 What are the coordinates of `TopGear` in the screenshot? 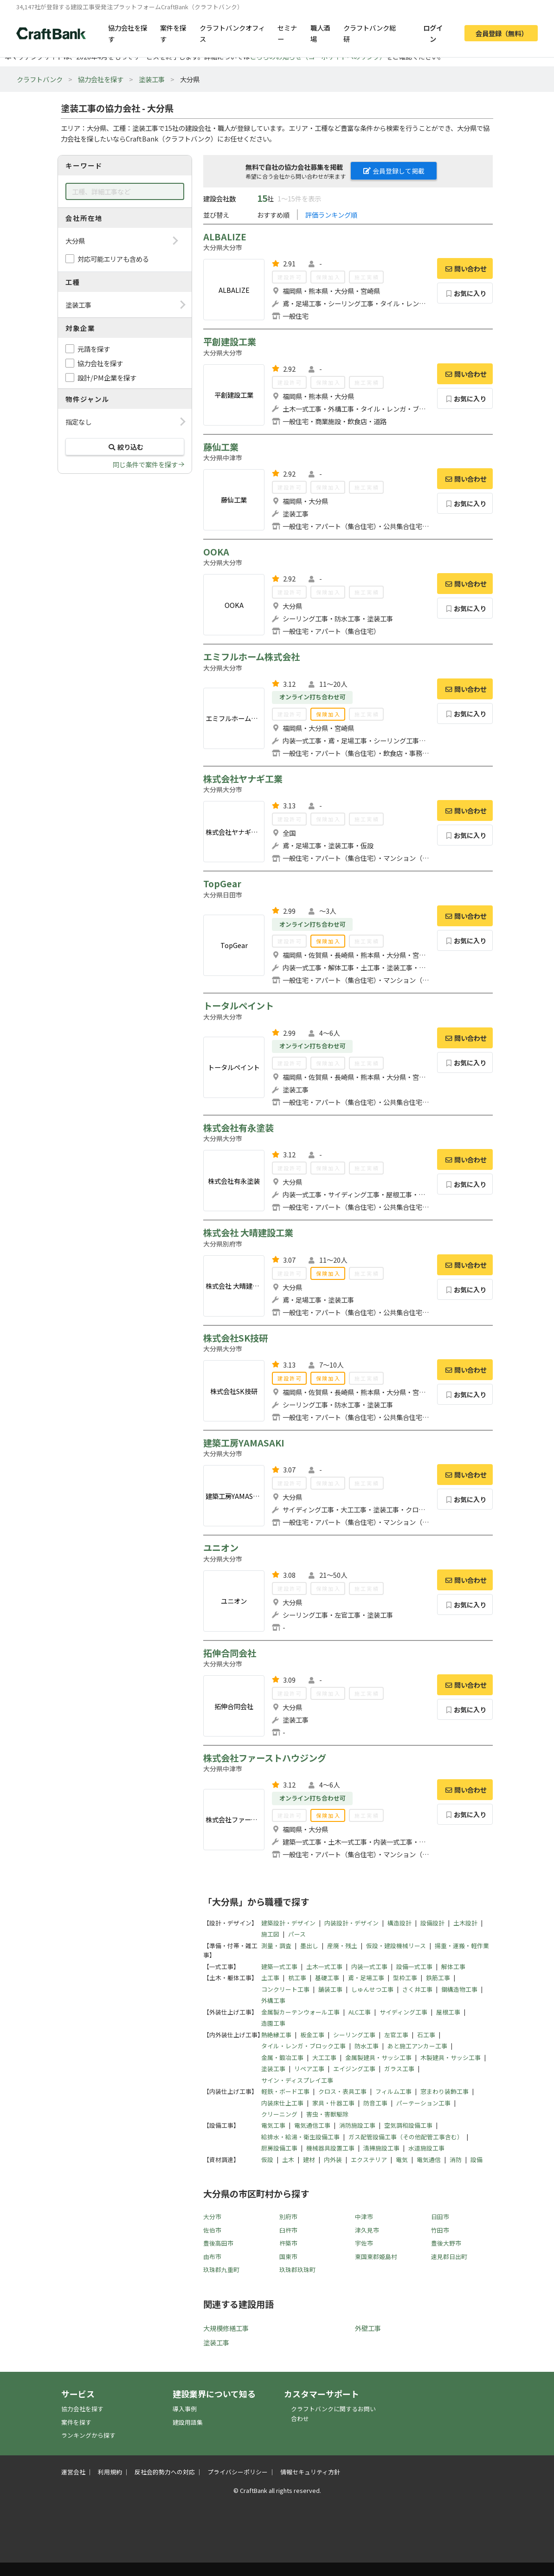 It's located at (222, 883).